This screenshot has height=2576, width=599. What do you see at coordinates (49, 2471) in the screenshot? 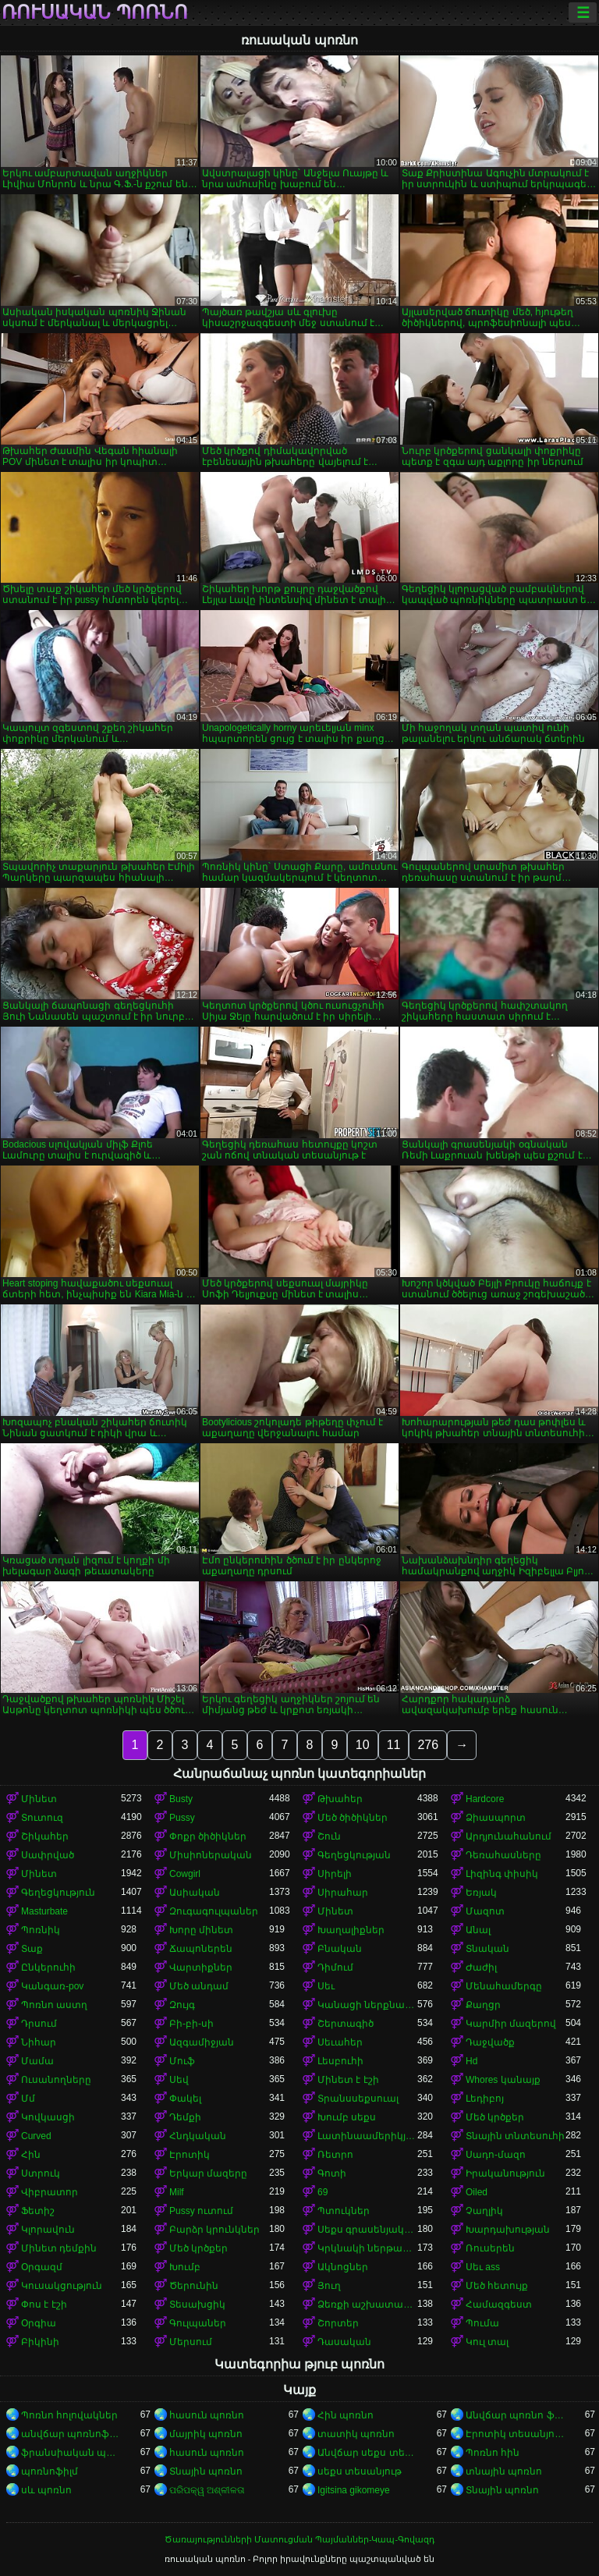
I see `պոռնոֆիլմ` at bounding box center [49, 2471].